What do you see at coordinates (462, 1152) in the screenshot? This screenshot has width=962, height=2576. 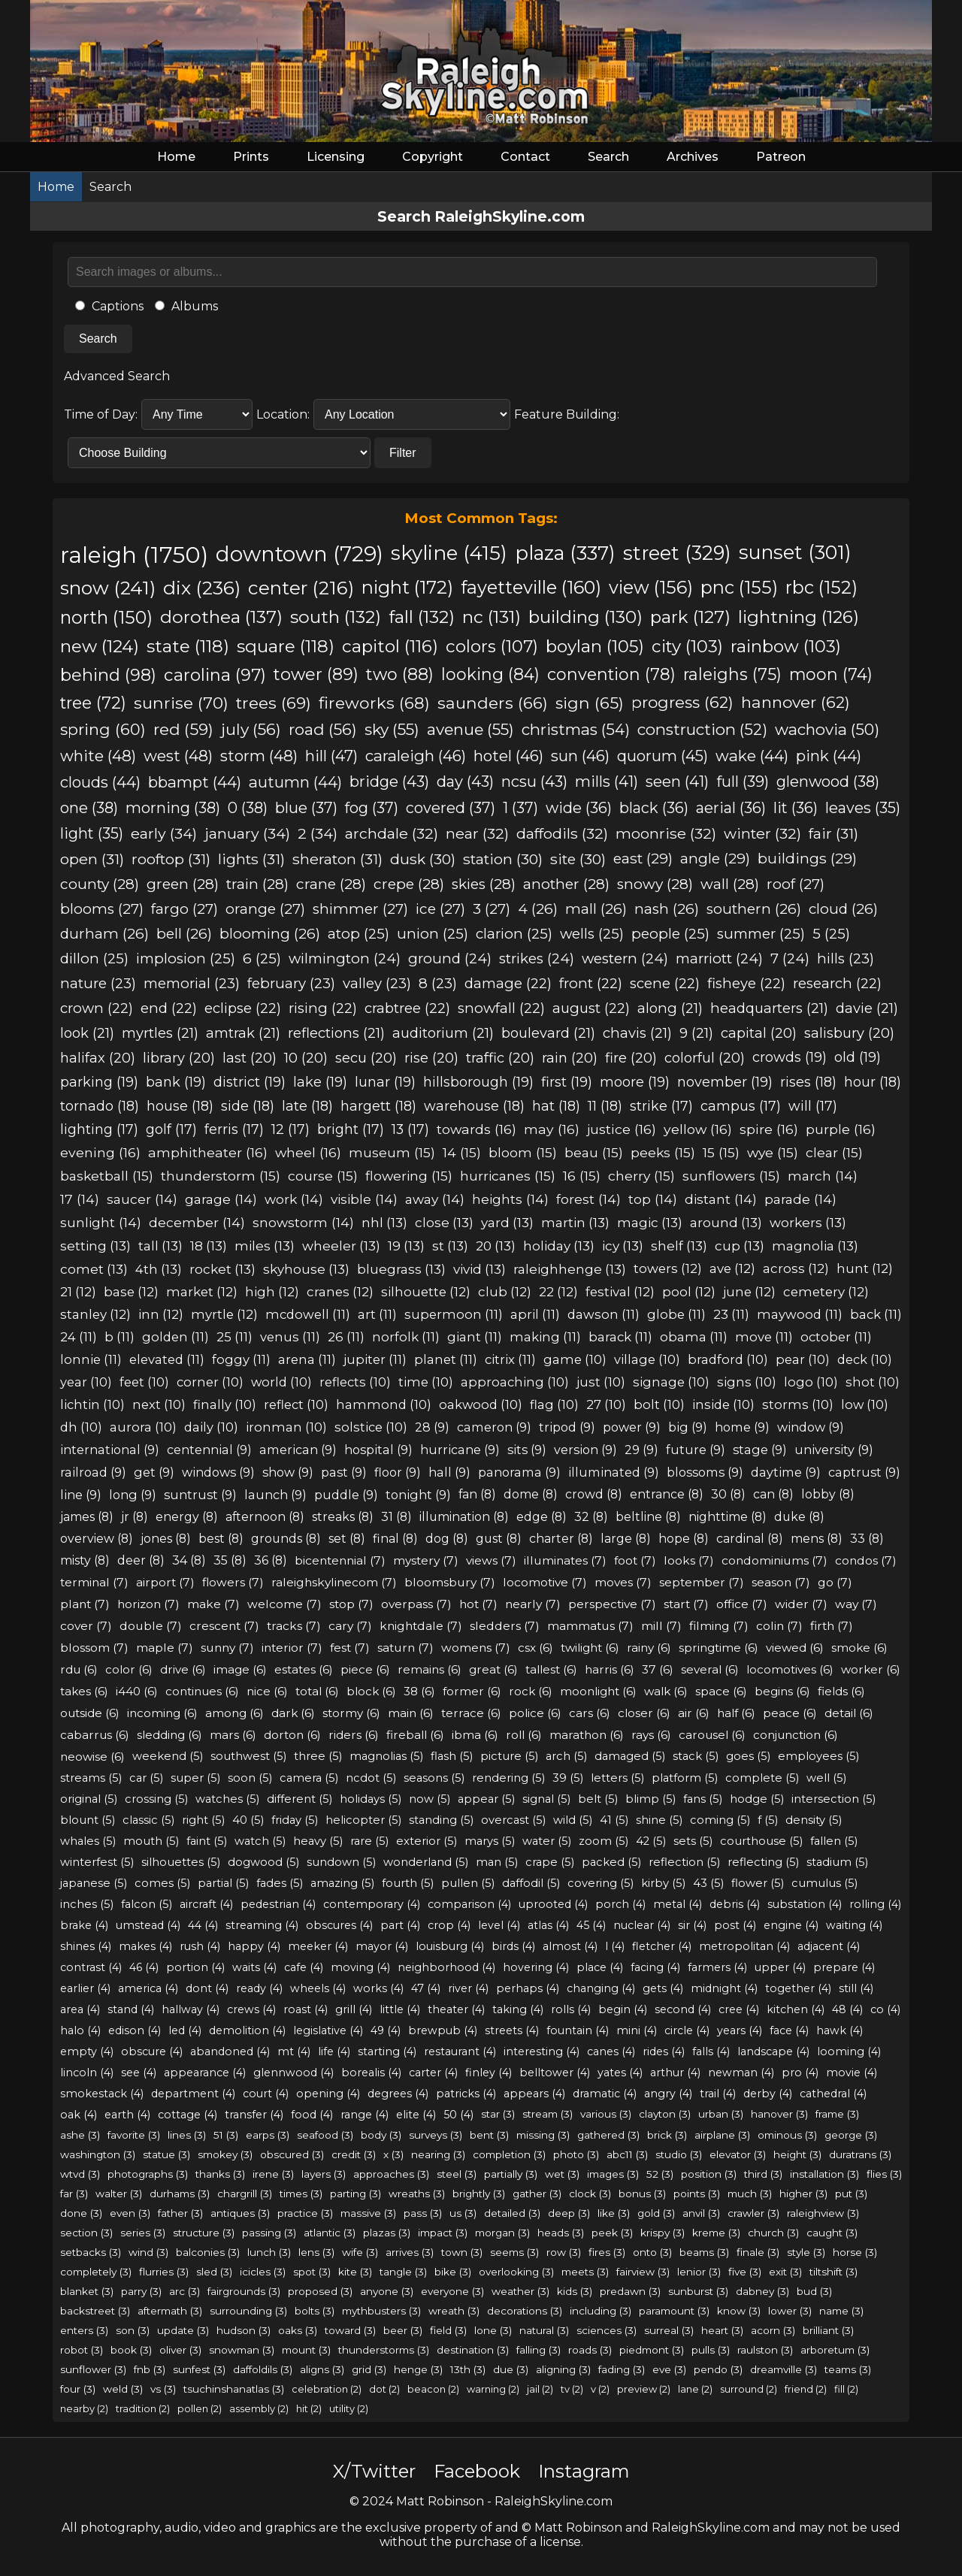 I see `14 (15)` at bounding box center [462, 1152].